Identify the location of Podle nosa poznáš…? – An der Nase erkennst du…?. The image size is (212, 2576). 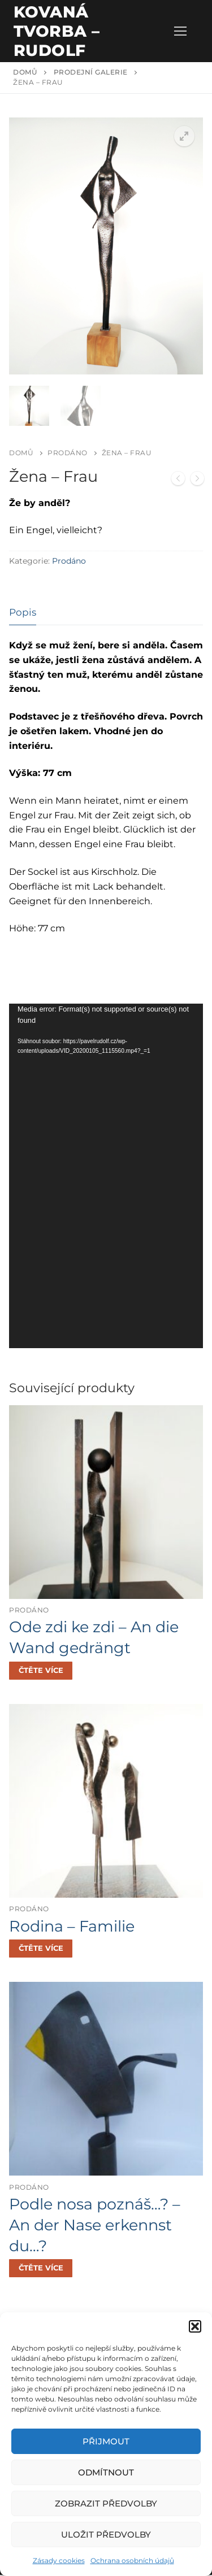
(94, 2226).